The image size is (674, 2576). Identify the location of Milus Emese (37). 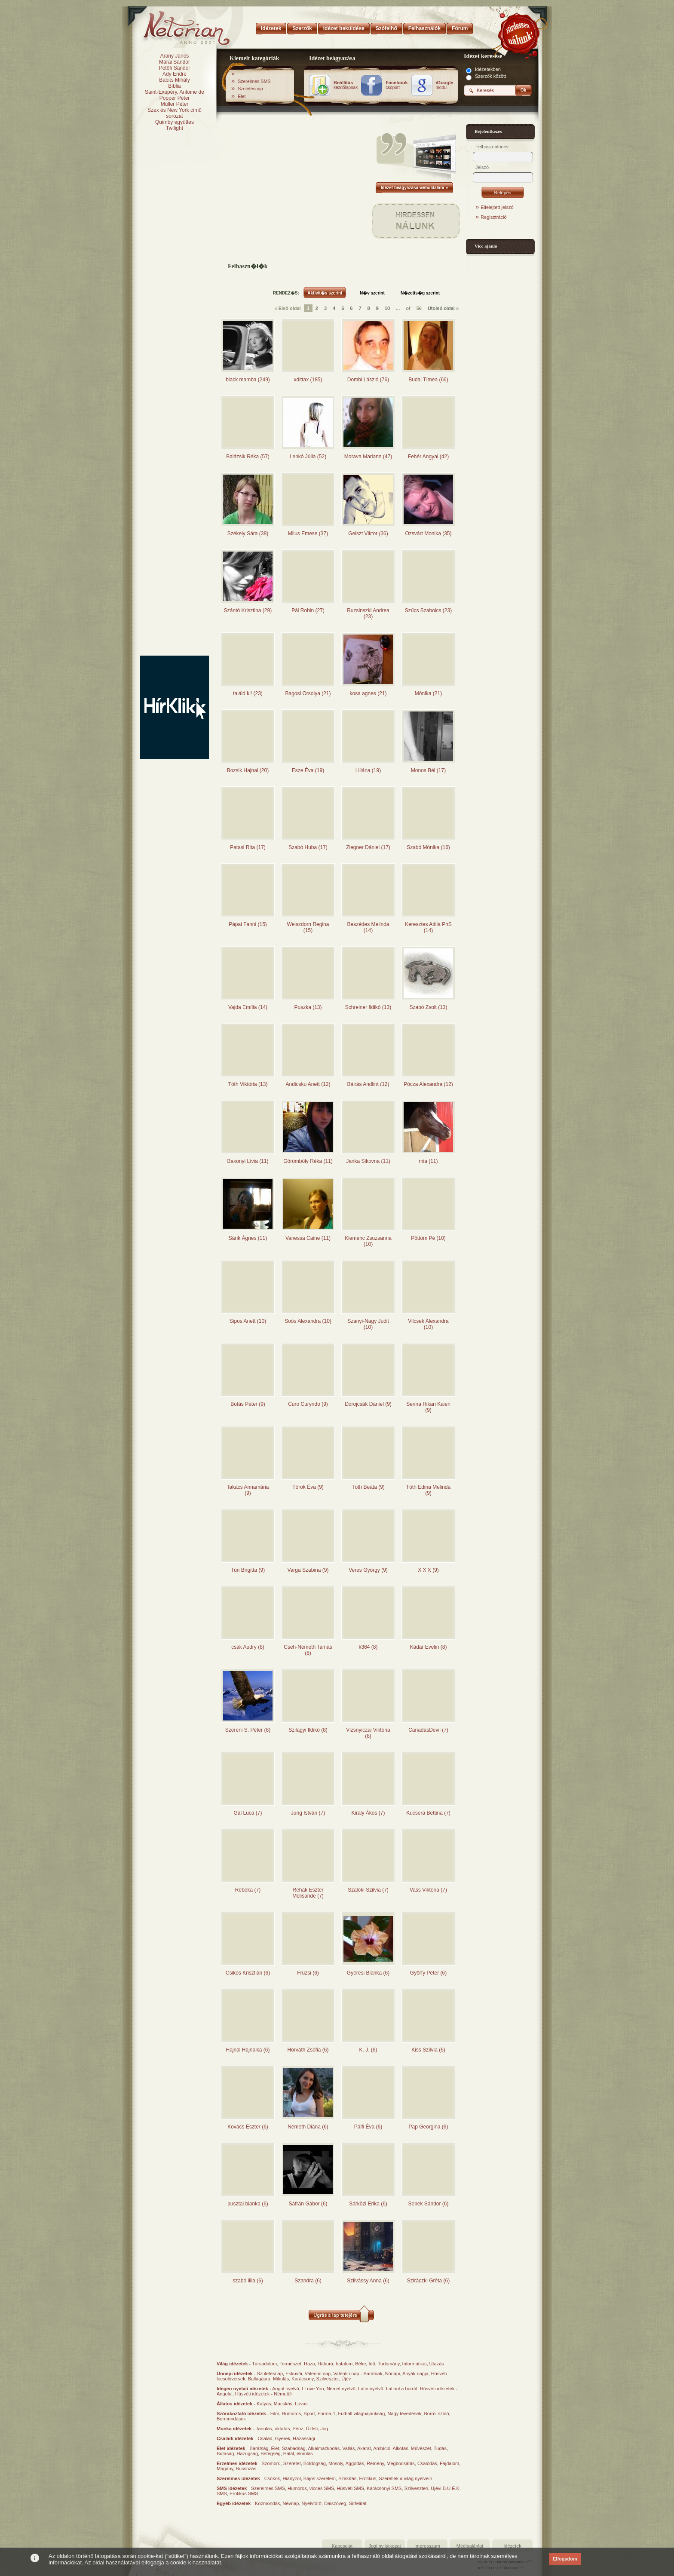
(308, 534).